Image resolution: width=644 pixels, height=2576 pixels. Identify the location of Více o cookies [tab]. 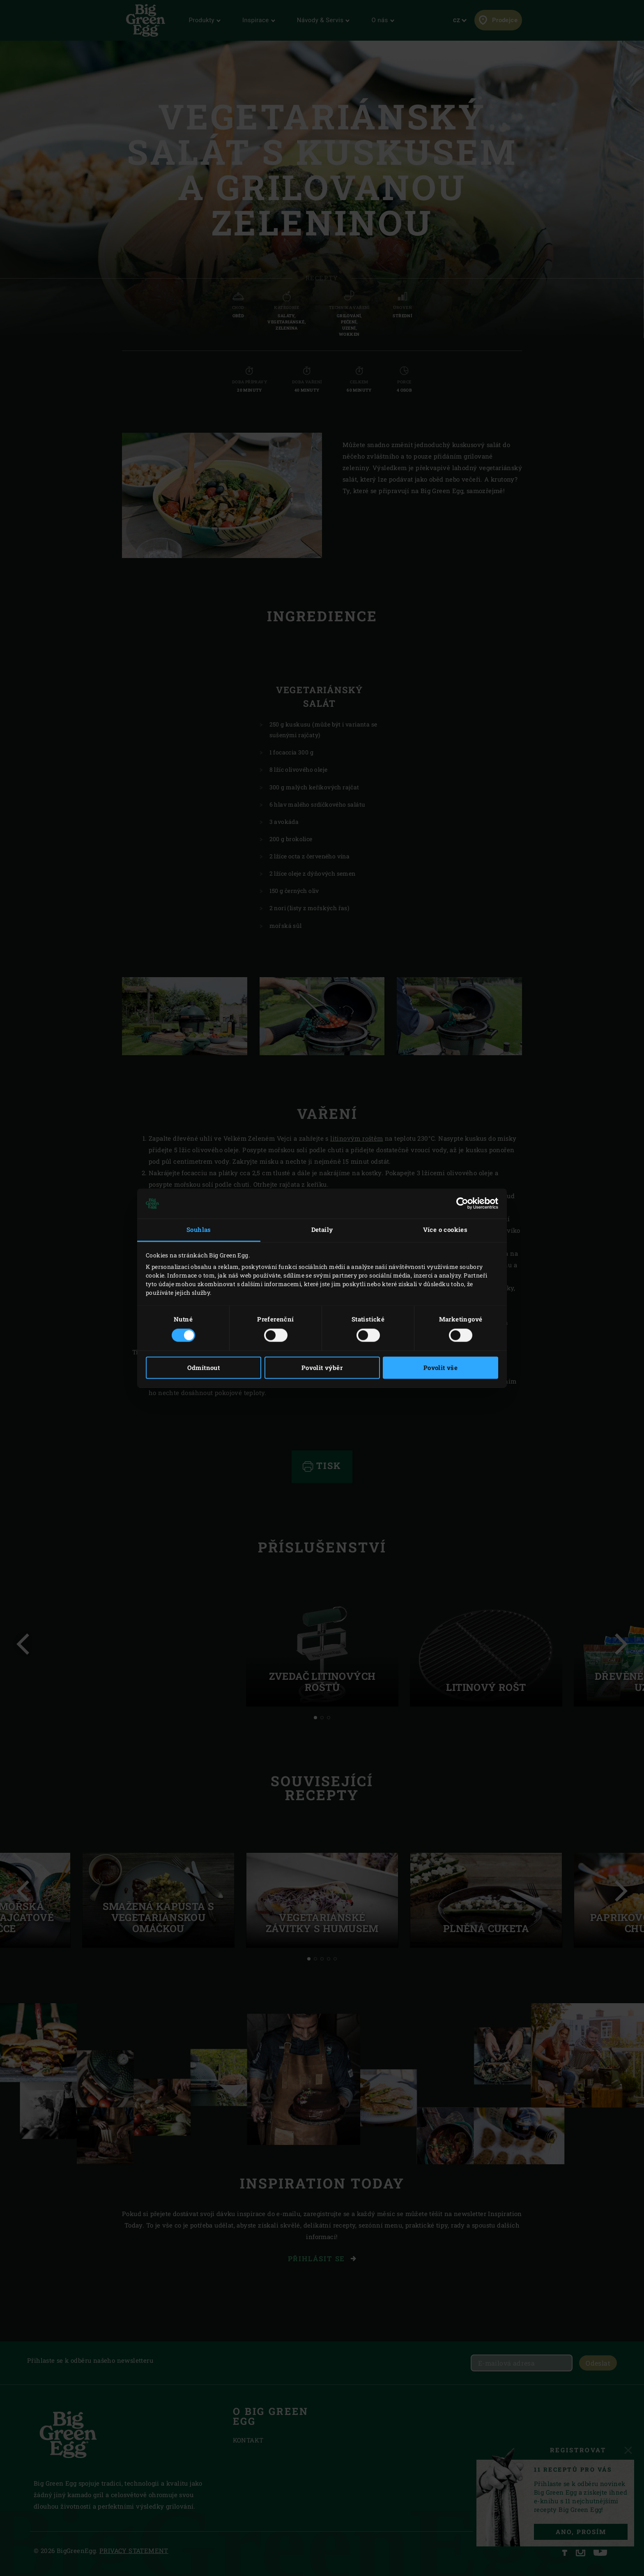
(445, 1230).